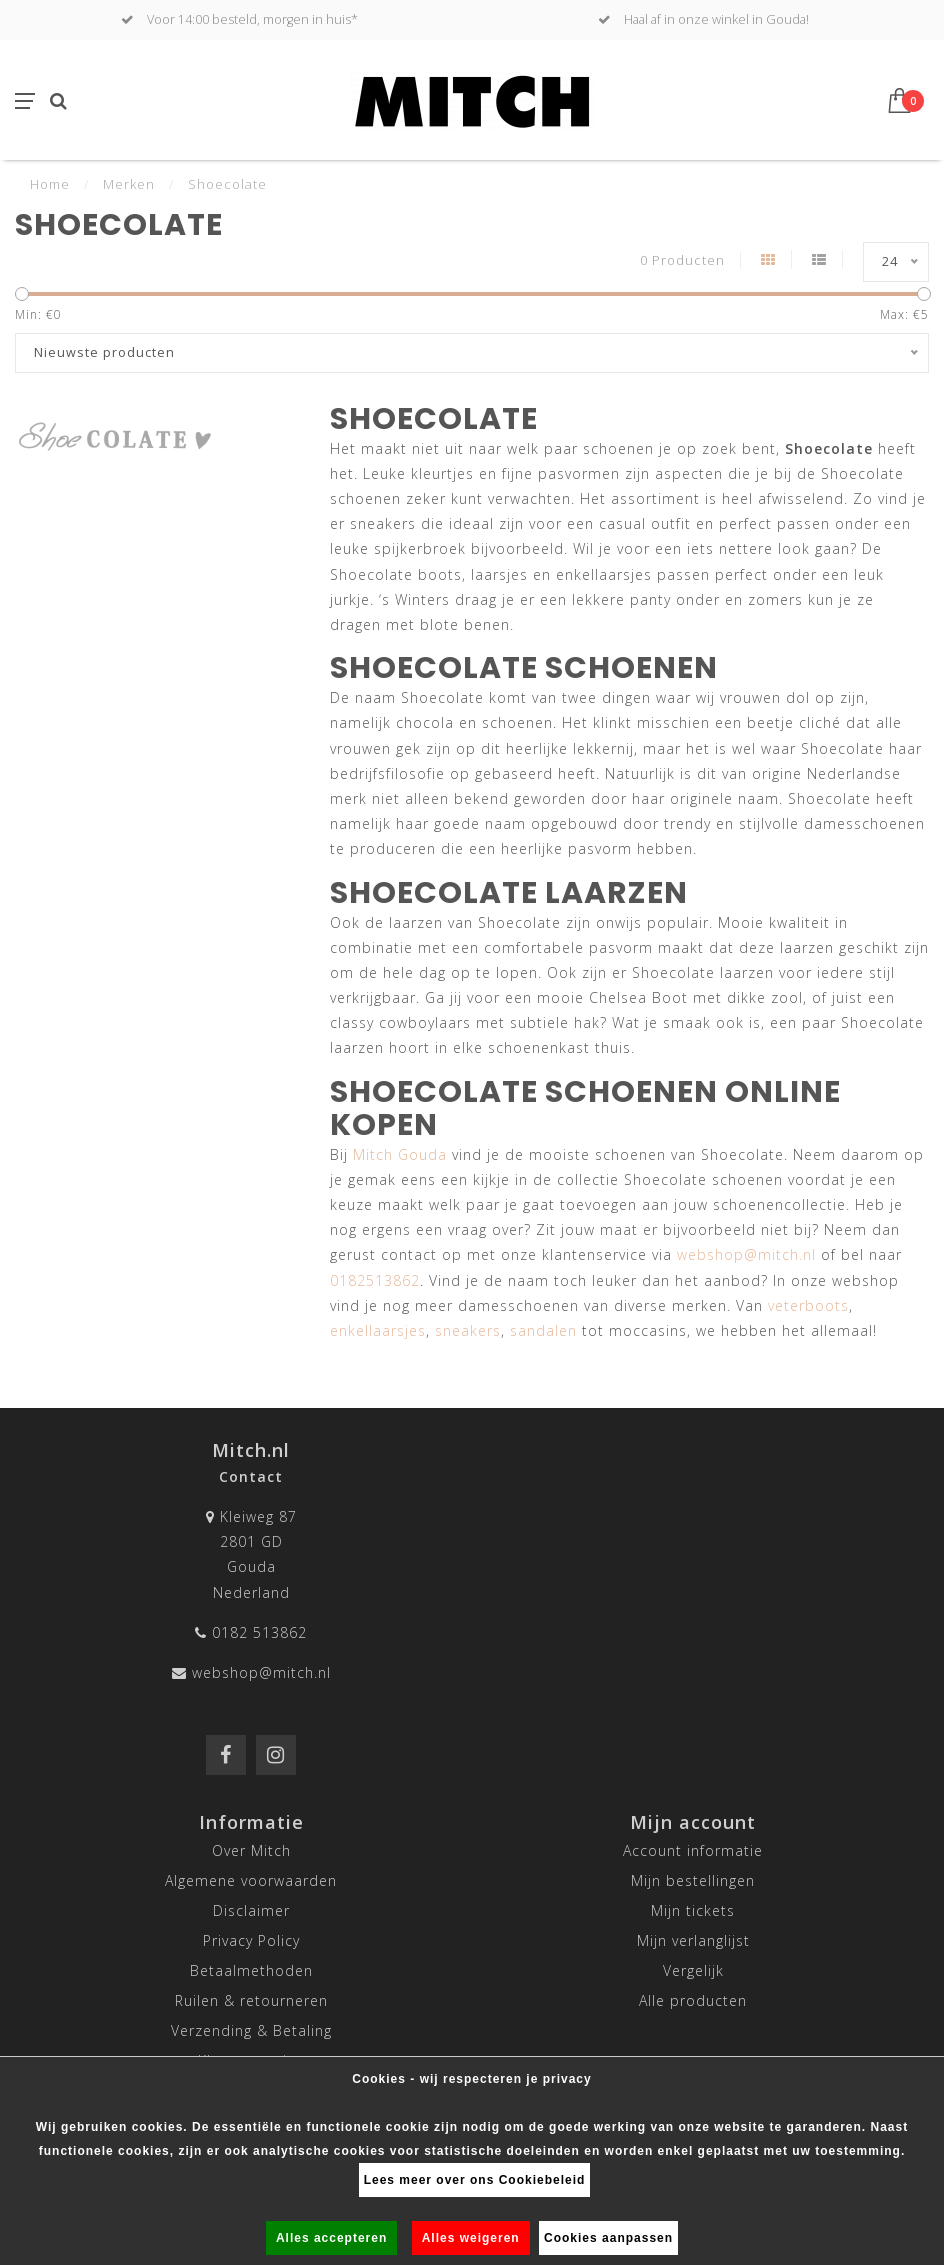 This screenshot has width=944, height=2265. What do you see at coordinates (251, 2000) in the screenshot?
I see `Ruilen & retourneren` at bounding box center [251, 2000].